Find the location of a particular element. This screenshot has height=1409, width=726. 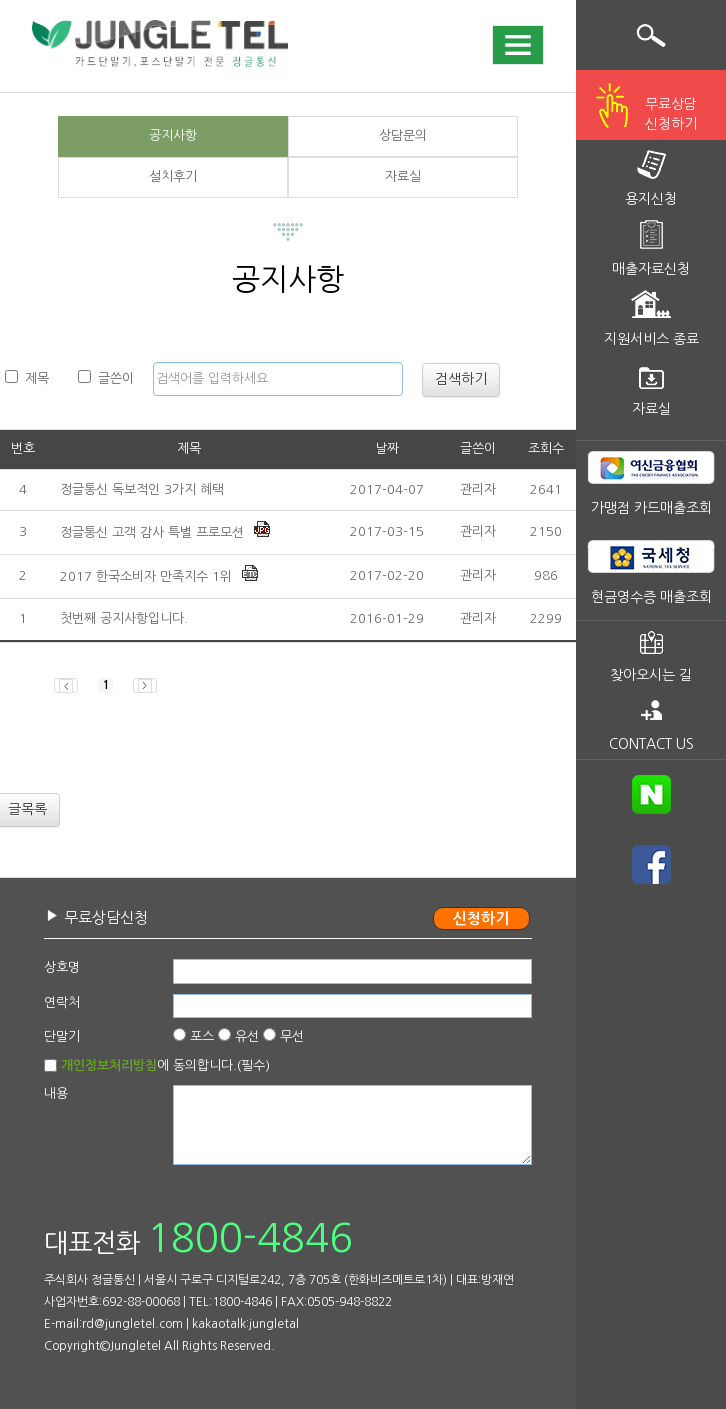

정글통신 독보적인 3가지 혜택 is located at coordinates (142, 489).